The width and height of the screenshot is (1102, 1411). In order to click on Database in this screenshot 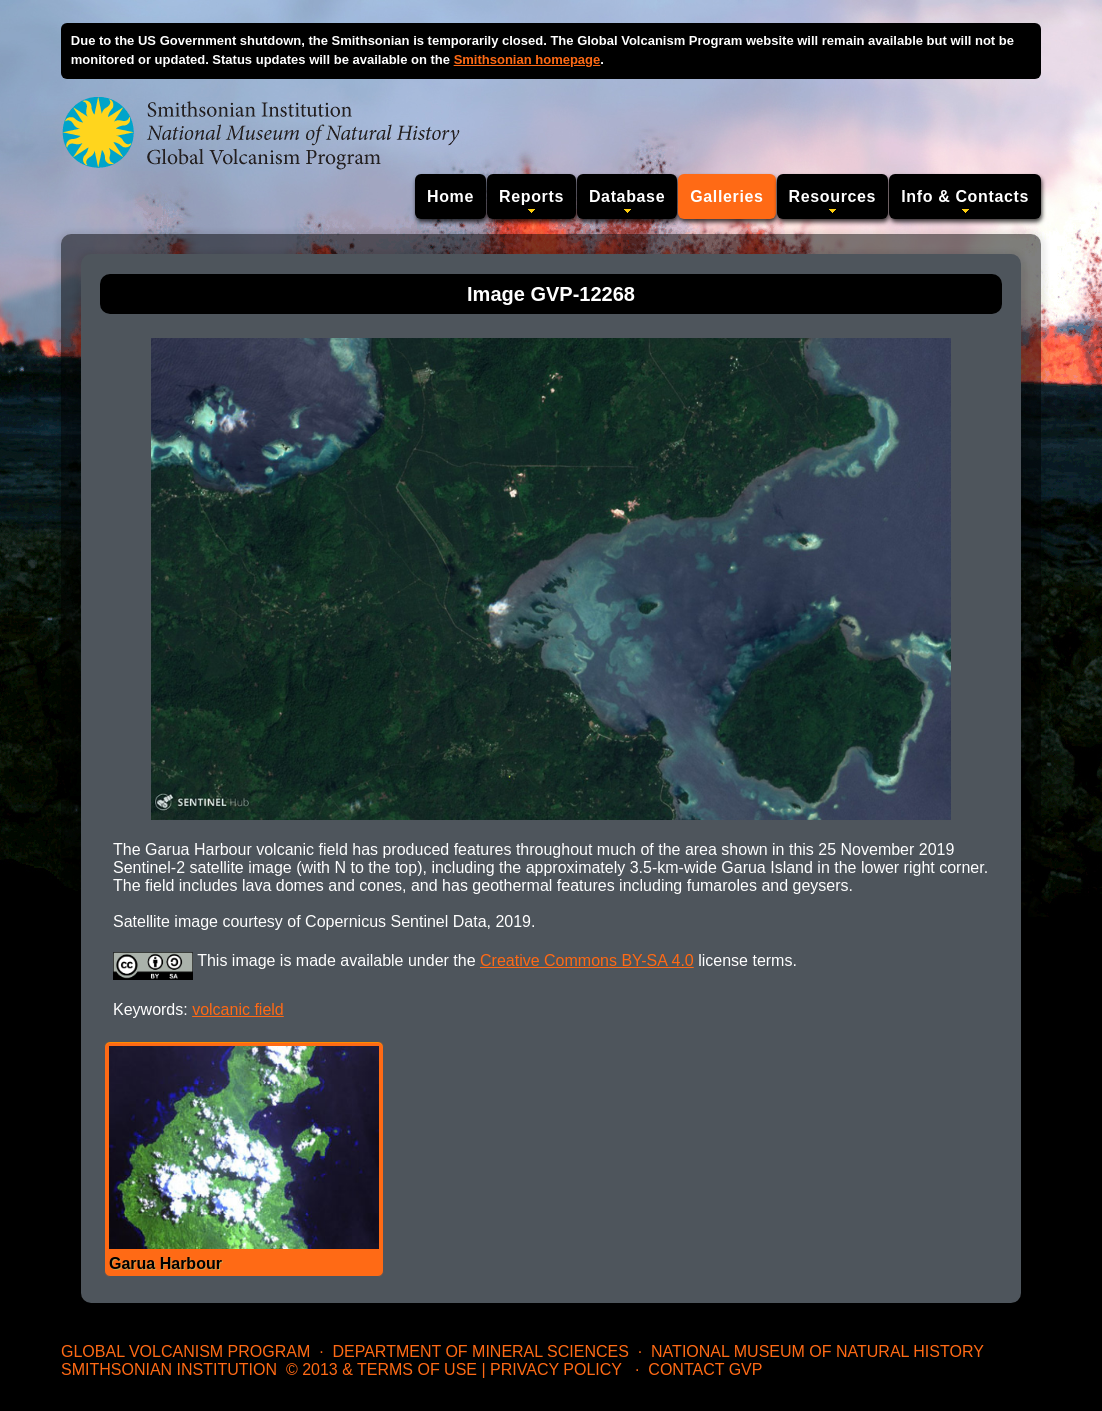, I will do `click(627, 196)`.